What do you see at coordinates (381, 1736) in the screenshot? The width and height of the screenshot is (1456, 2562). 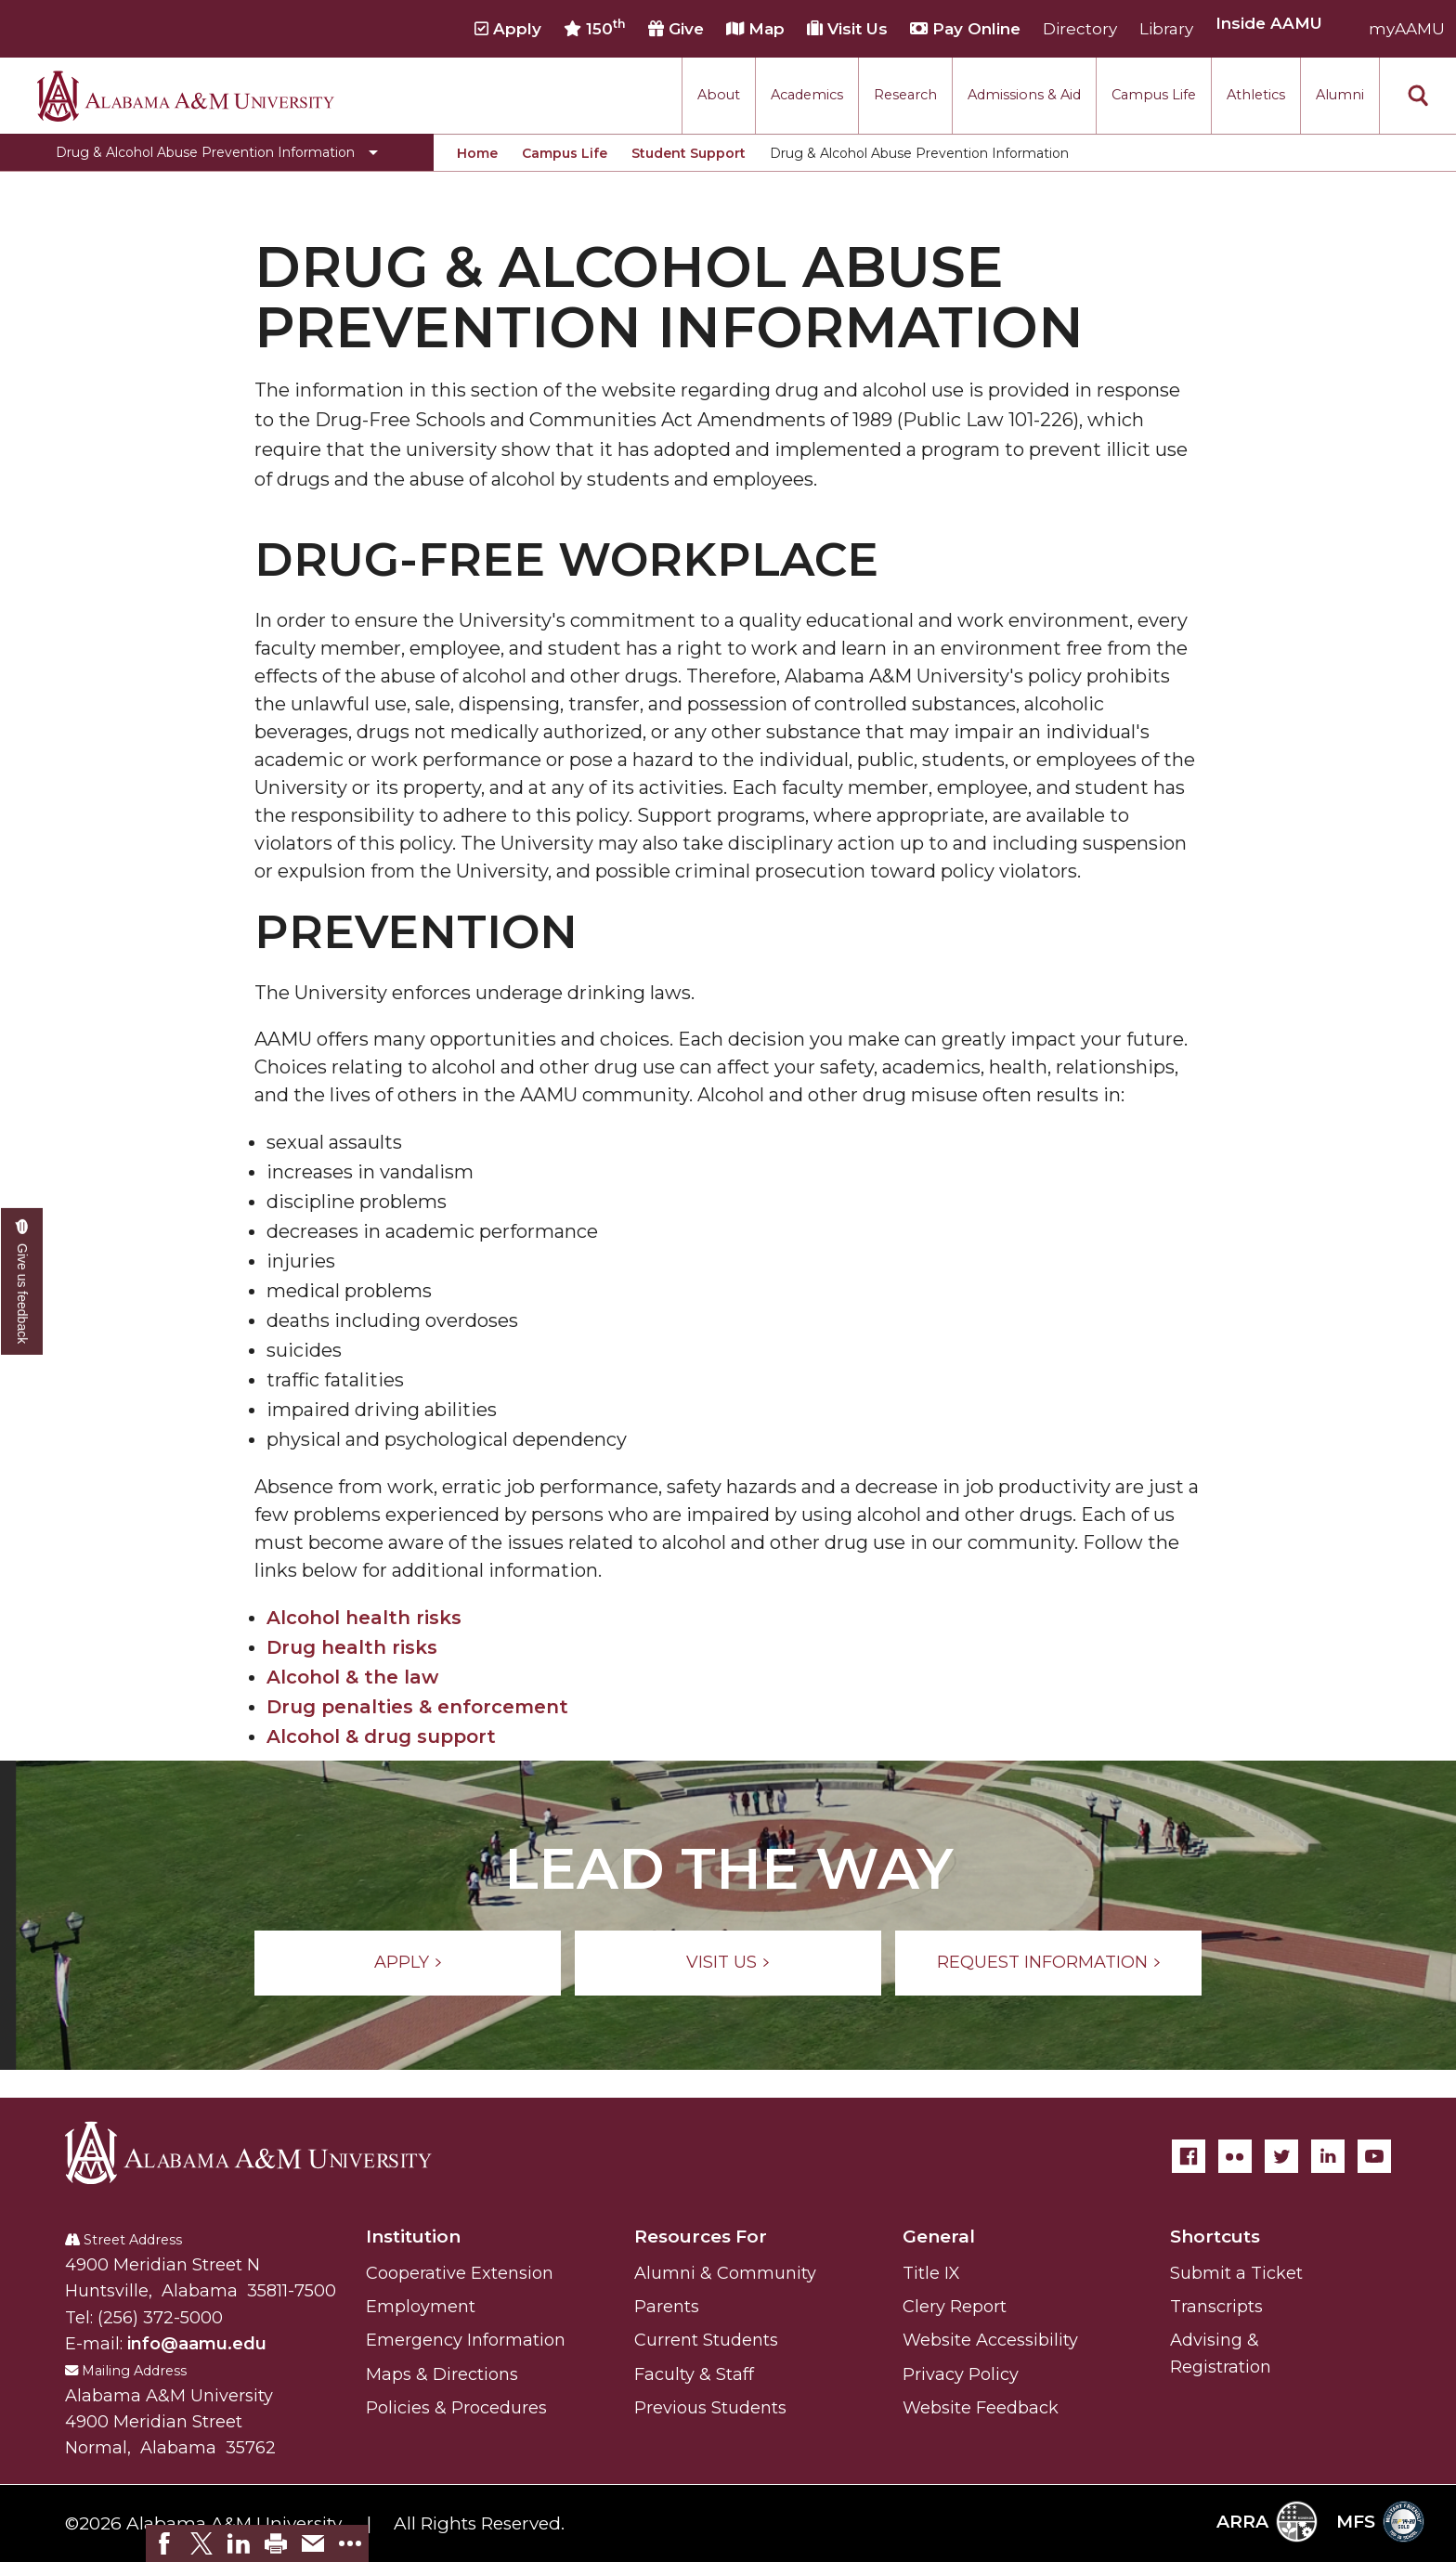 I see `Alcohol & drug support` at bounding box center [381, 1736].